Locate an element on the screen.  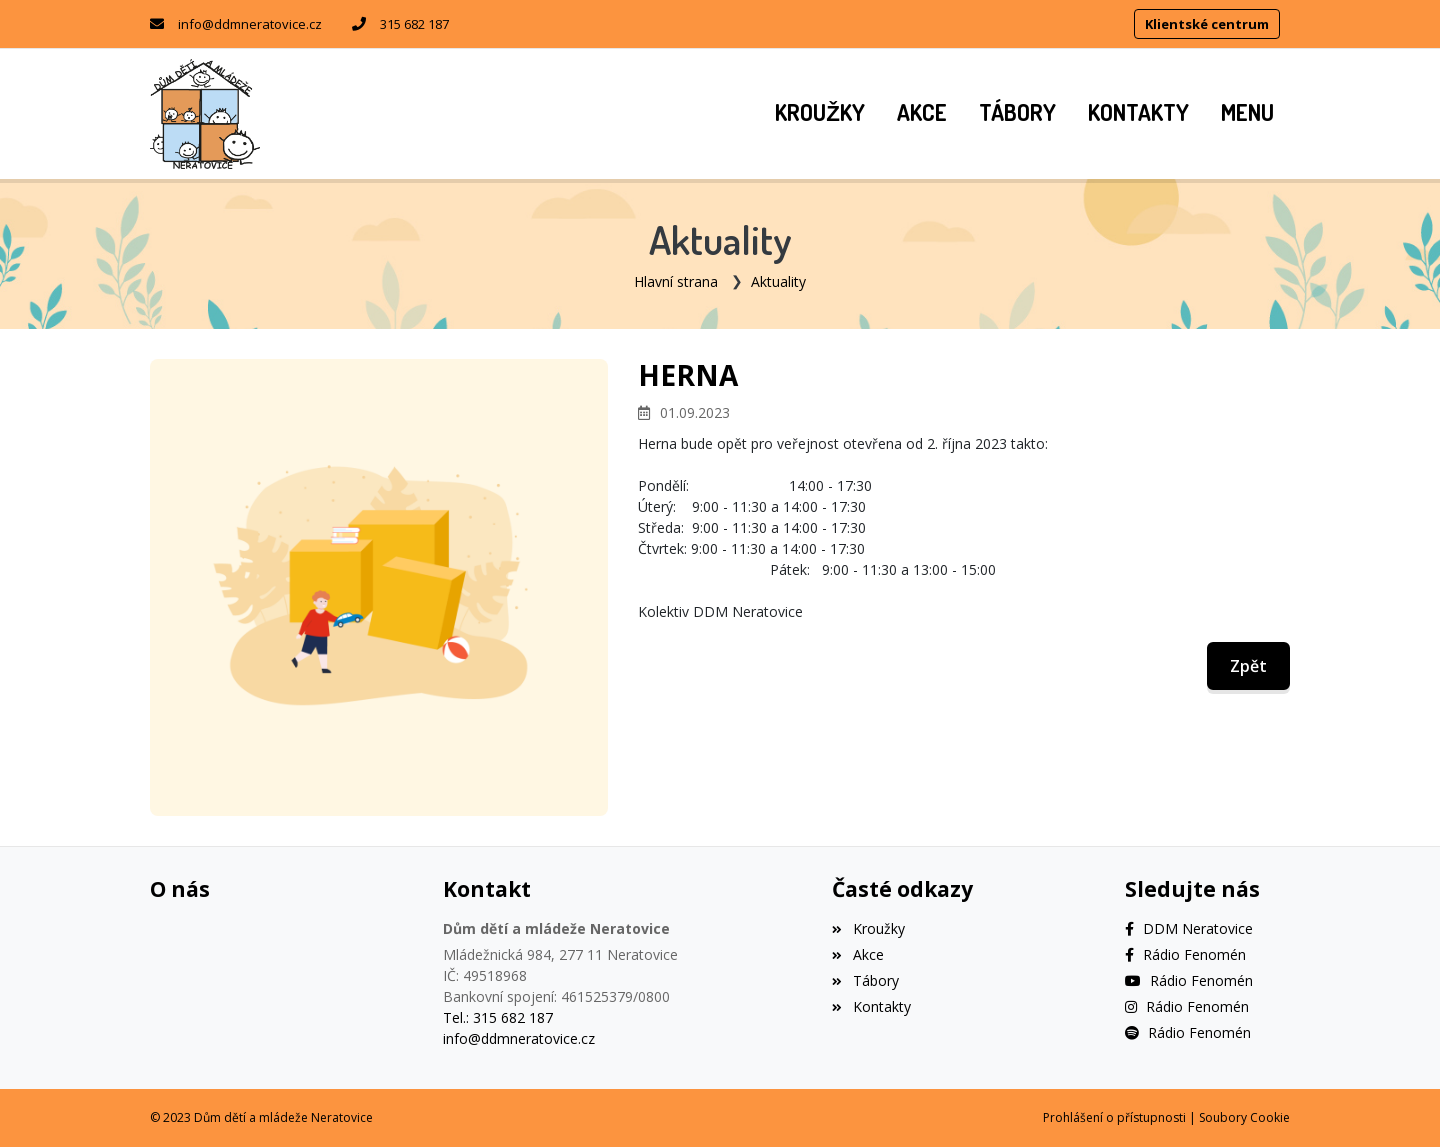
[Spotify] is located at coordinates (1188, 1032).